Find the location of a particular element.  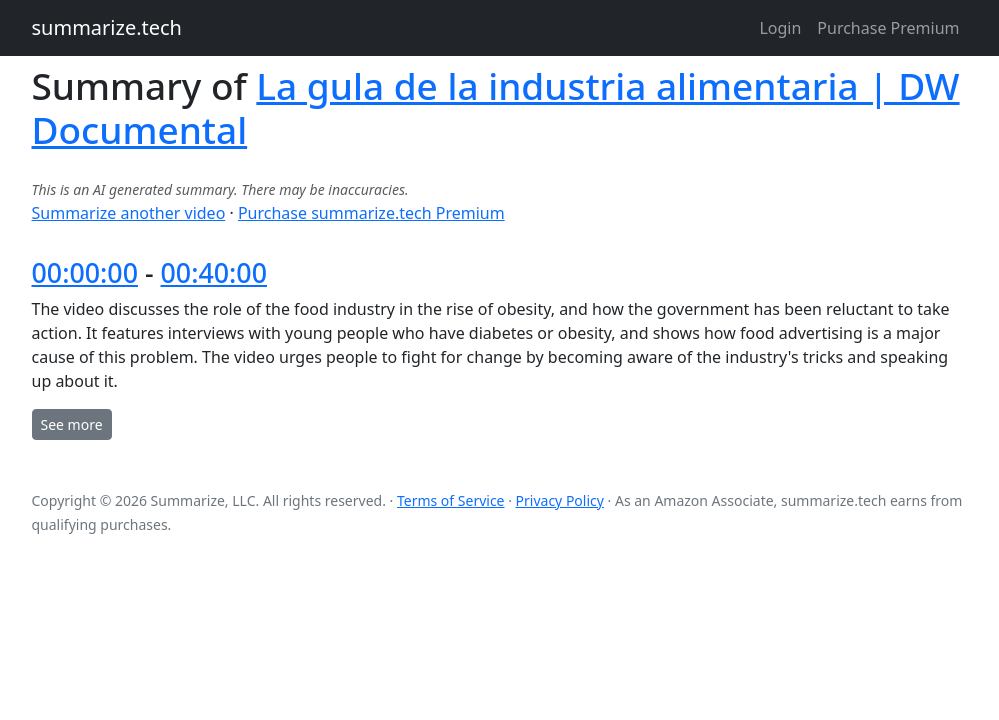

00:40:00 is located at coordinates (214, 272).